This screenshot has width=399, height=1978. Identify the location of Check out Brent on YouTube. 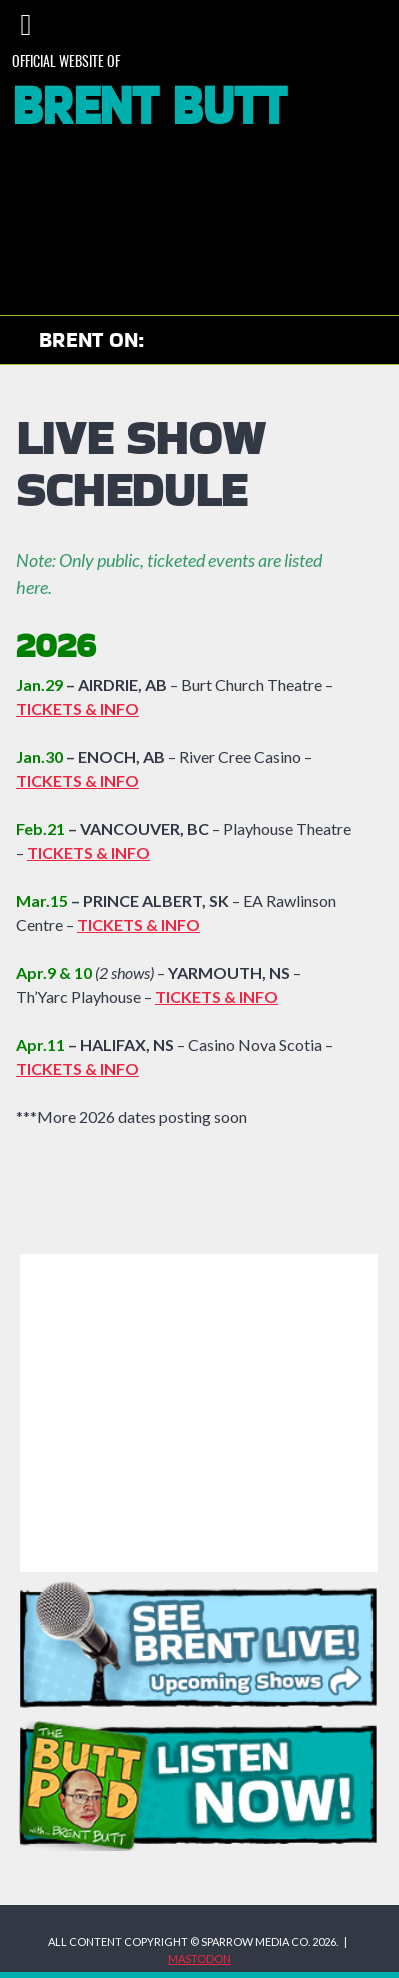
(181, 341).